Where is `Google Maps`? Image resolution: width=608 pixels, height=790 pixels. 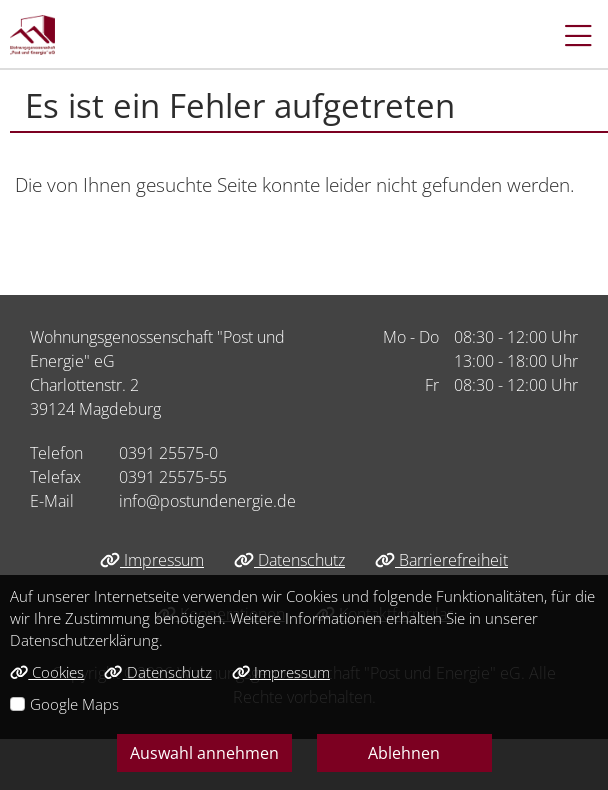 Google Maps is located at coordinates (74, 704).